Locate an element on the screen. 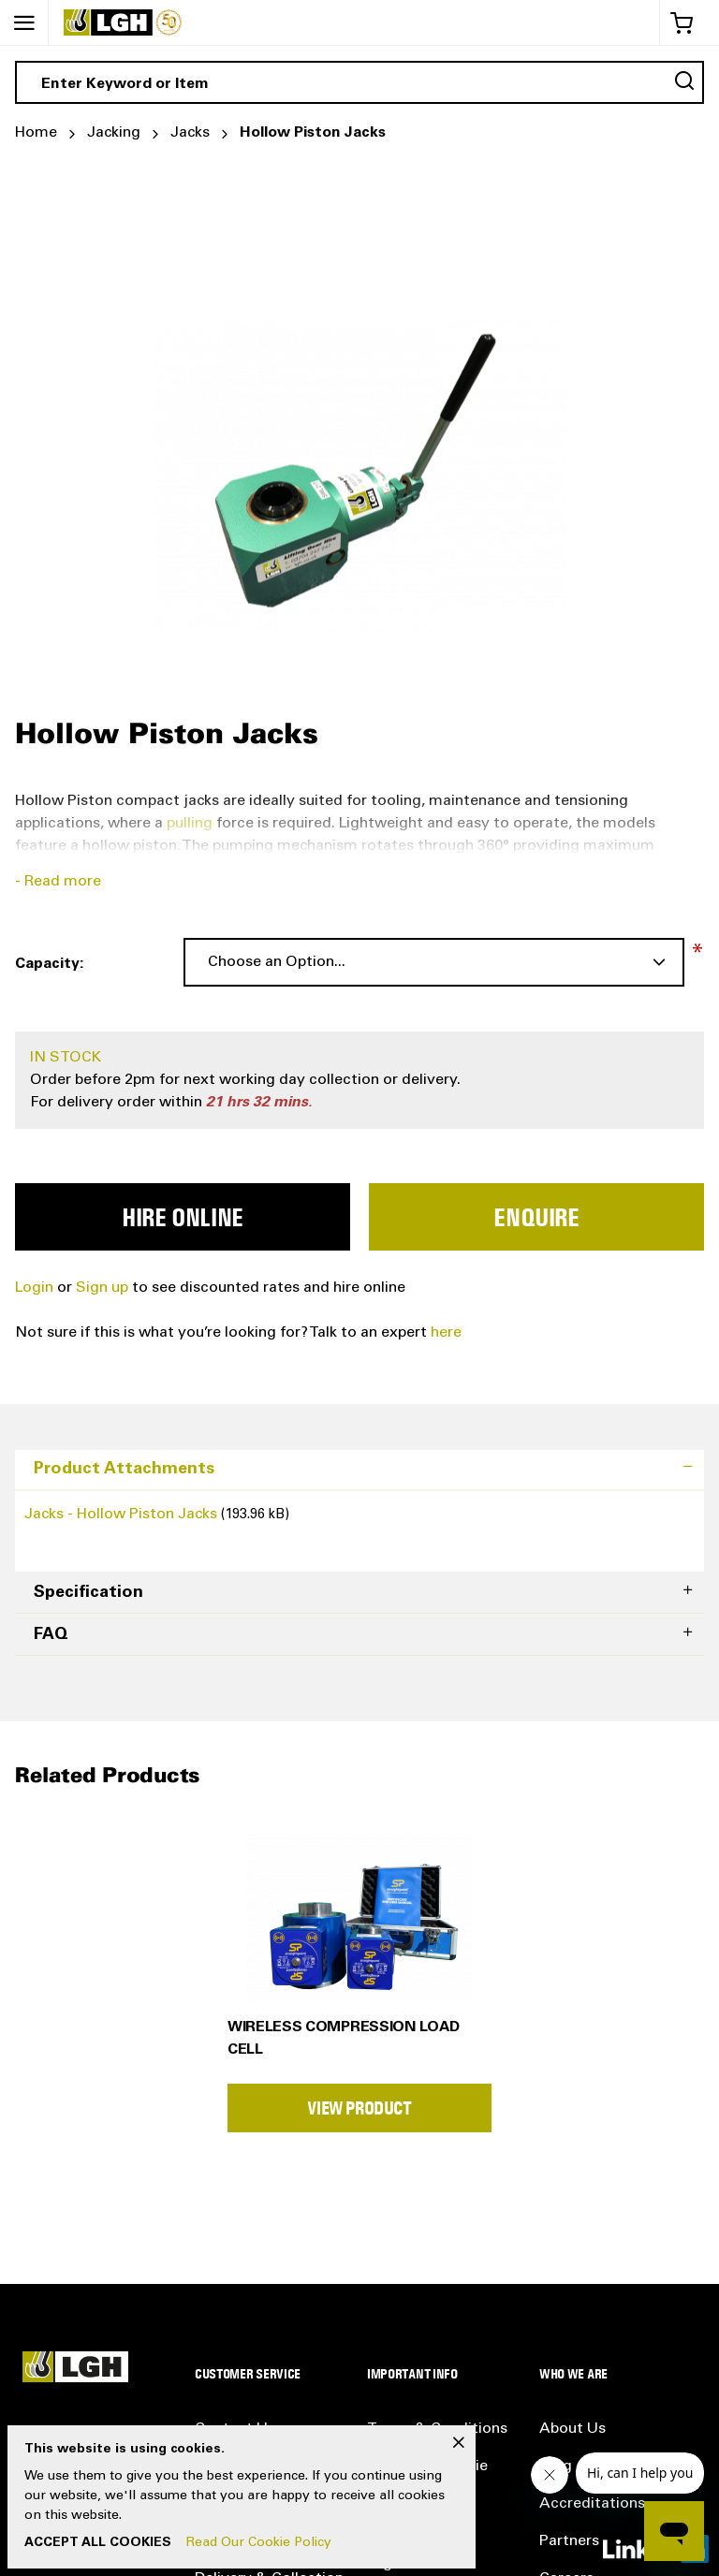 The height and width of the screenshot is (2576, 719). Specification is located at coordinates (88, 1593).